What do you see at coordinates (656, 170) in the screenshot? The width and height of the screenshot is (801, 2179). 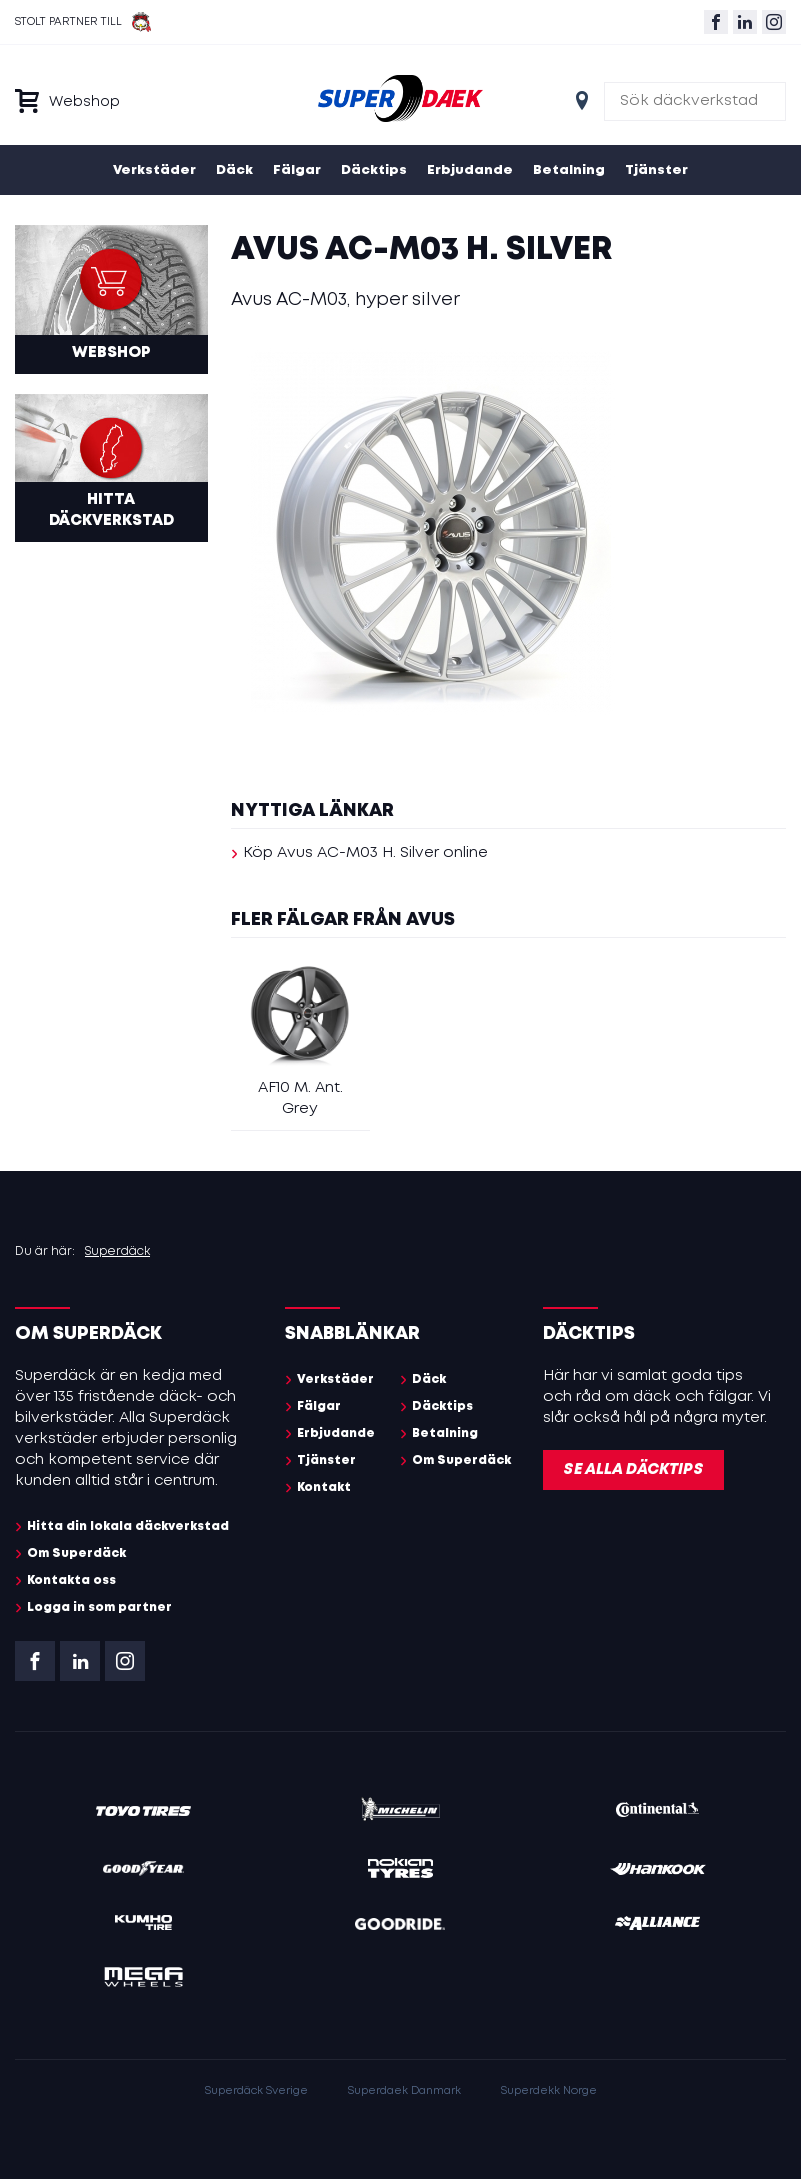 I see `Tjänster` at bounding box center [656, 170].